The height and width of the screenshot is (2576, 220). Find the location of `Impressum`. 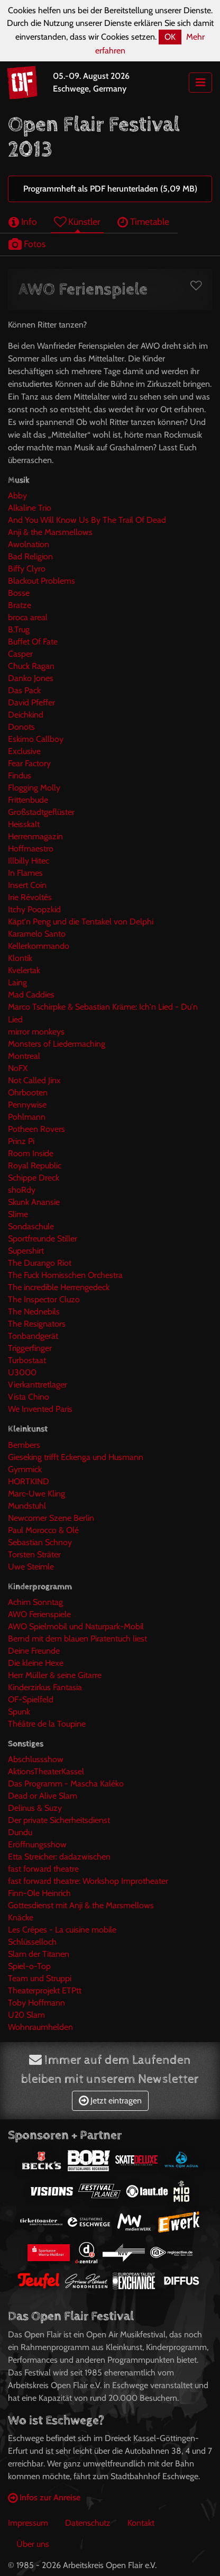

Impressum is located at coordinates (28, 2523).